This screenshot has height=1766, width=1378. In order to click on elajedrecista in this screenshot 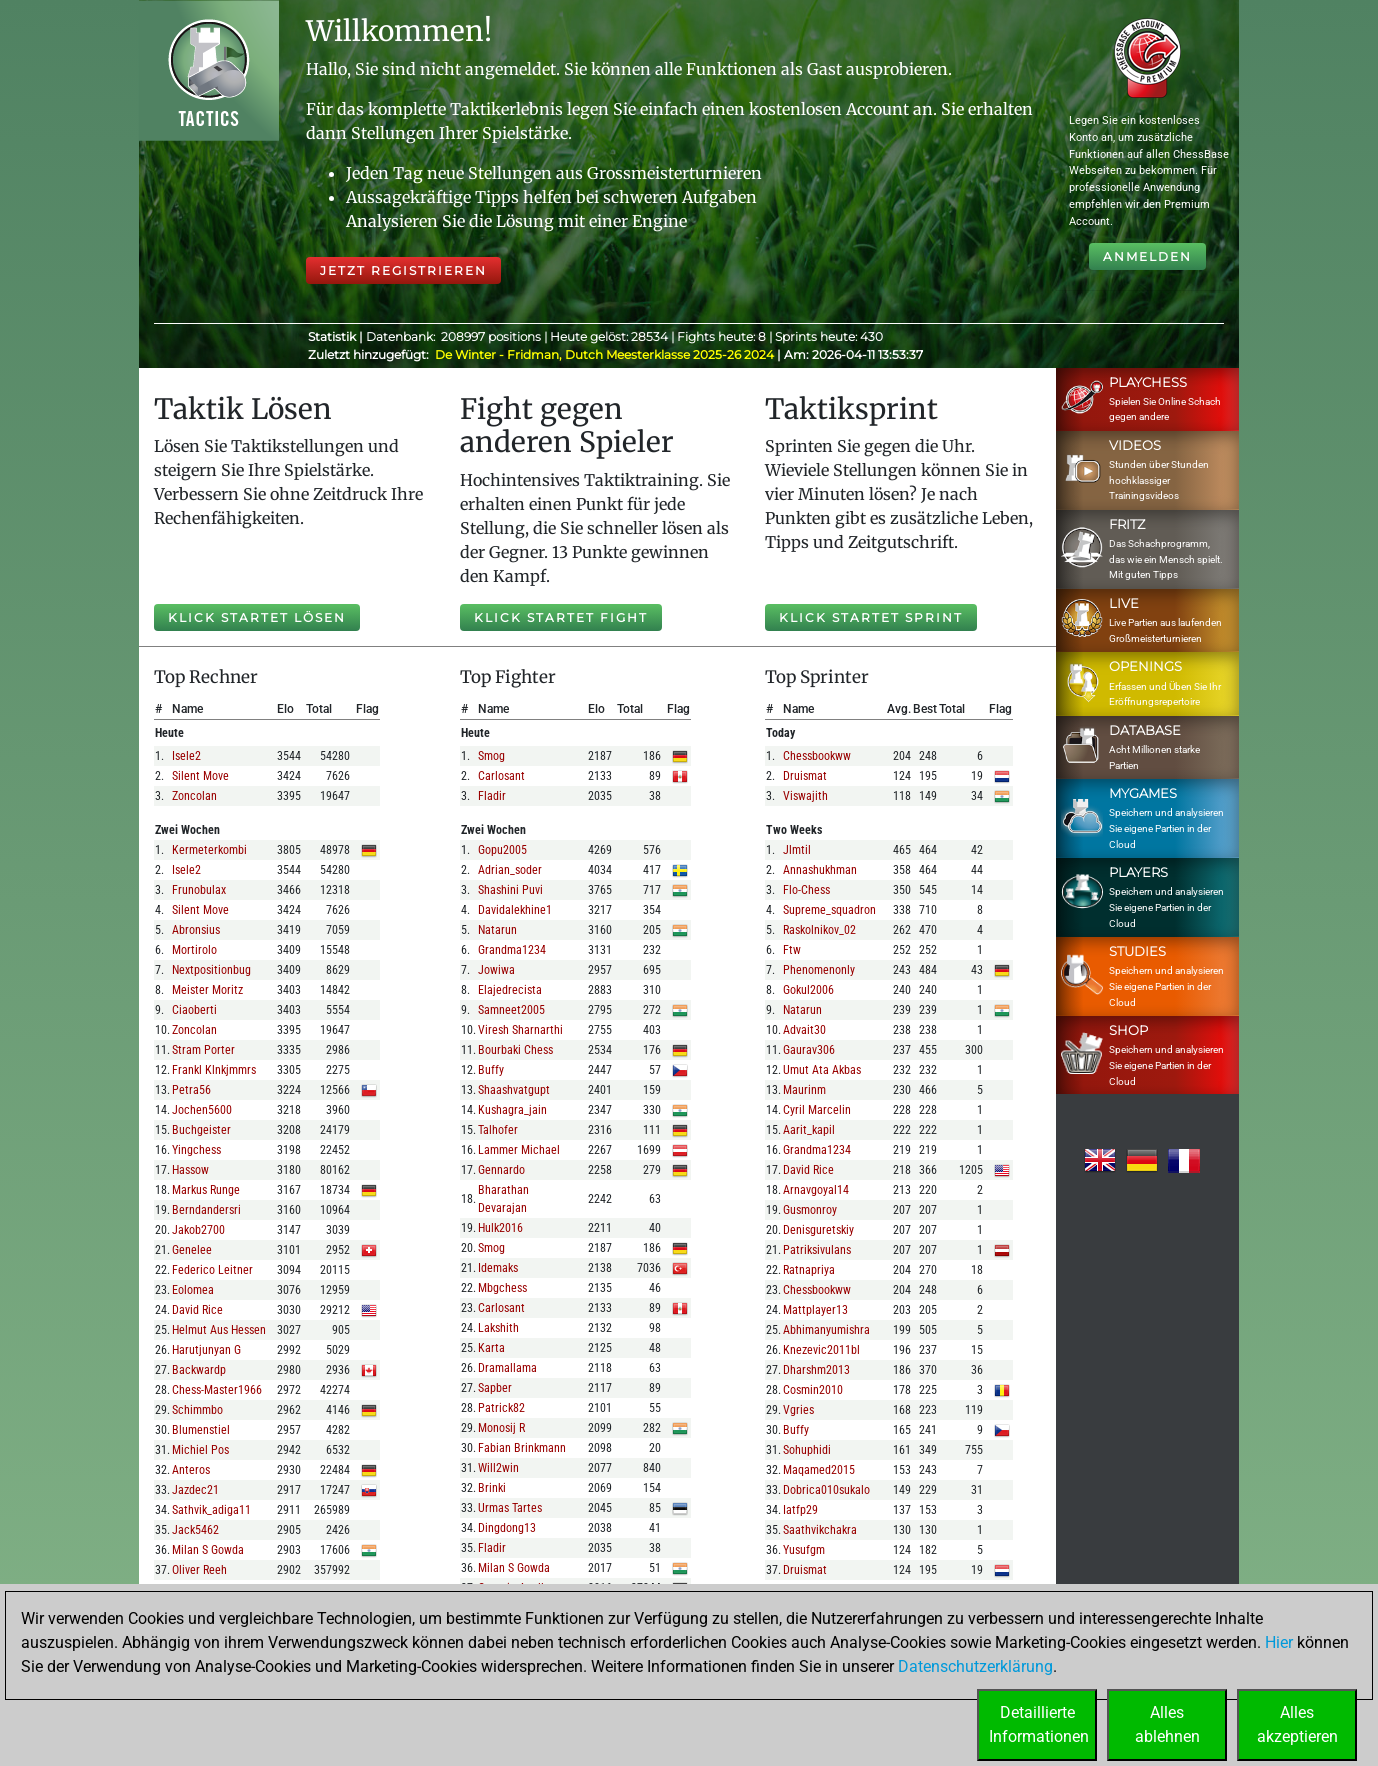, I will do `click(510, 990)`.